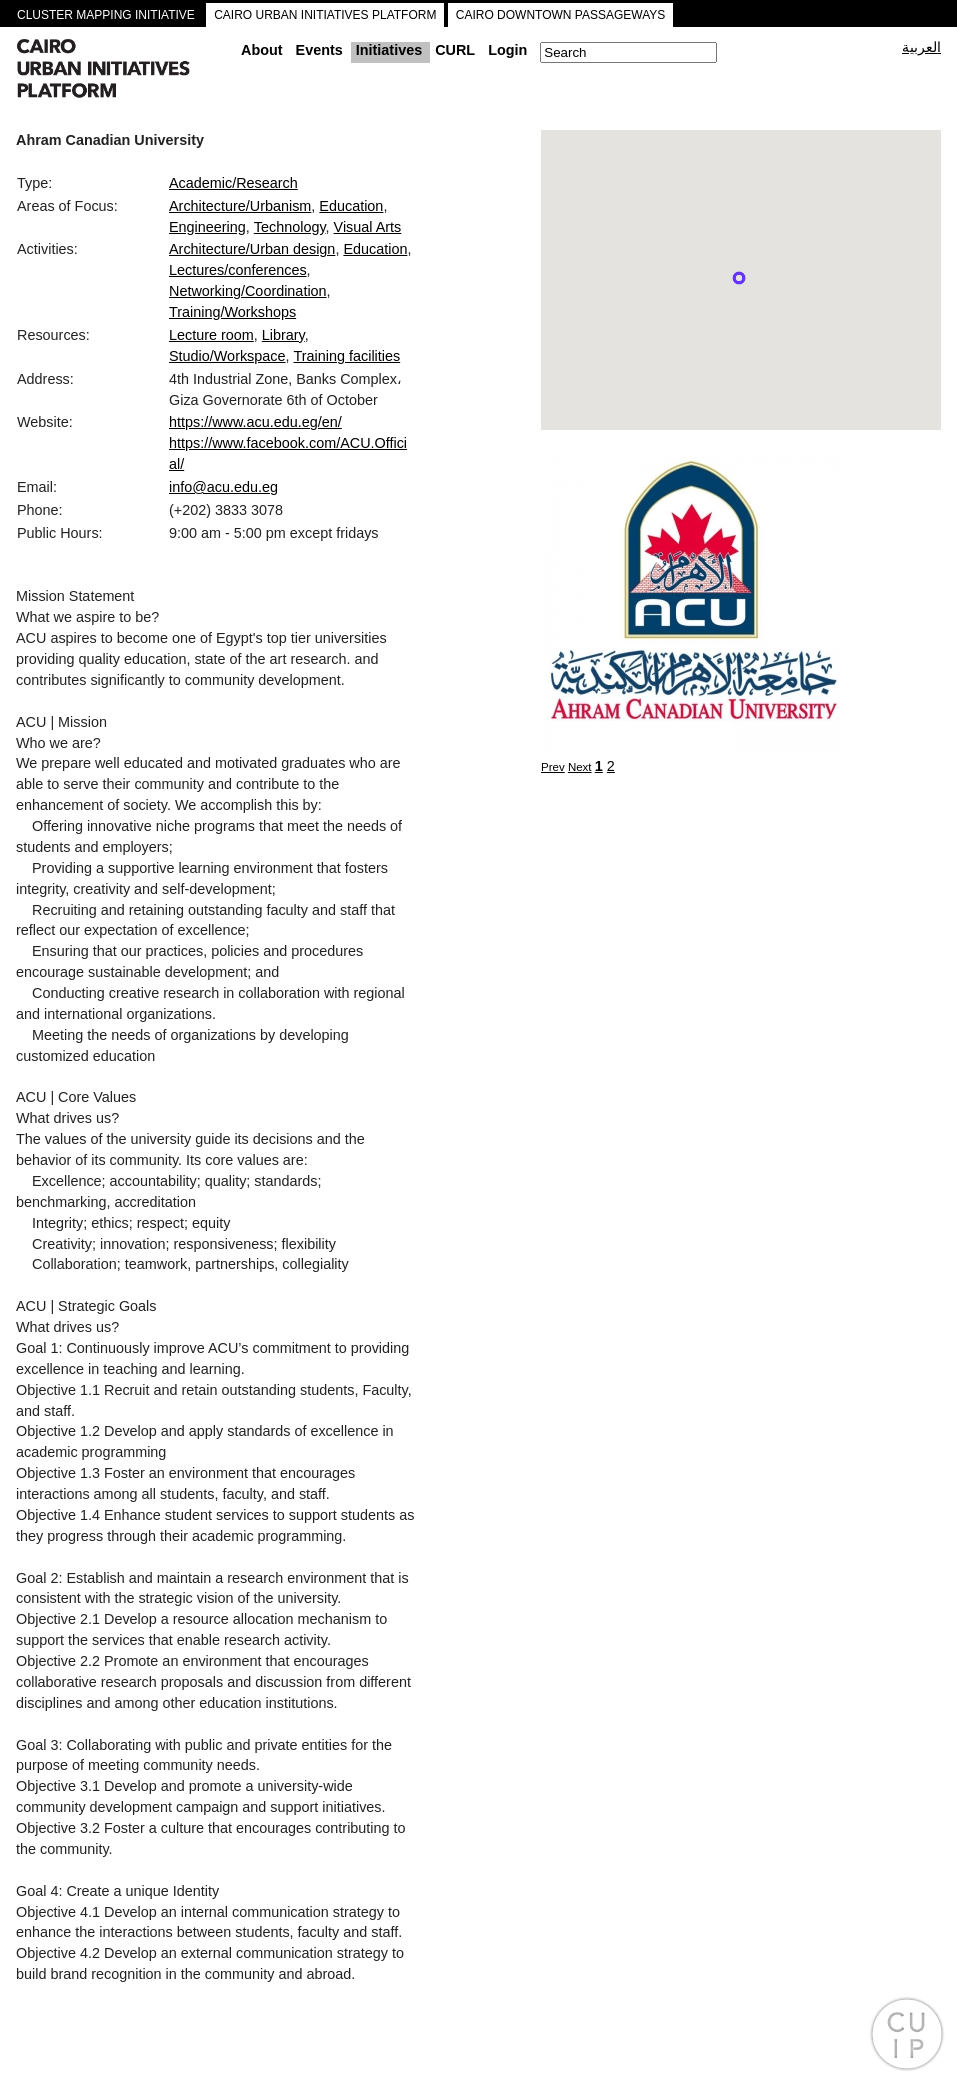 Image resolution: width=957 pixels, height=2094 pixels. What do you see at coordinates (351, 206) in the screenshot?
I see `Education` at bounding box center [351, 206].